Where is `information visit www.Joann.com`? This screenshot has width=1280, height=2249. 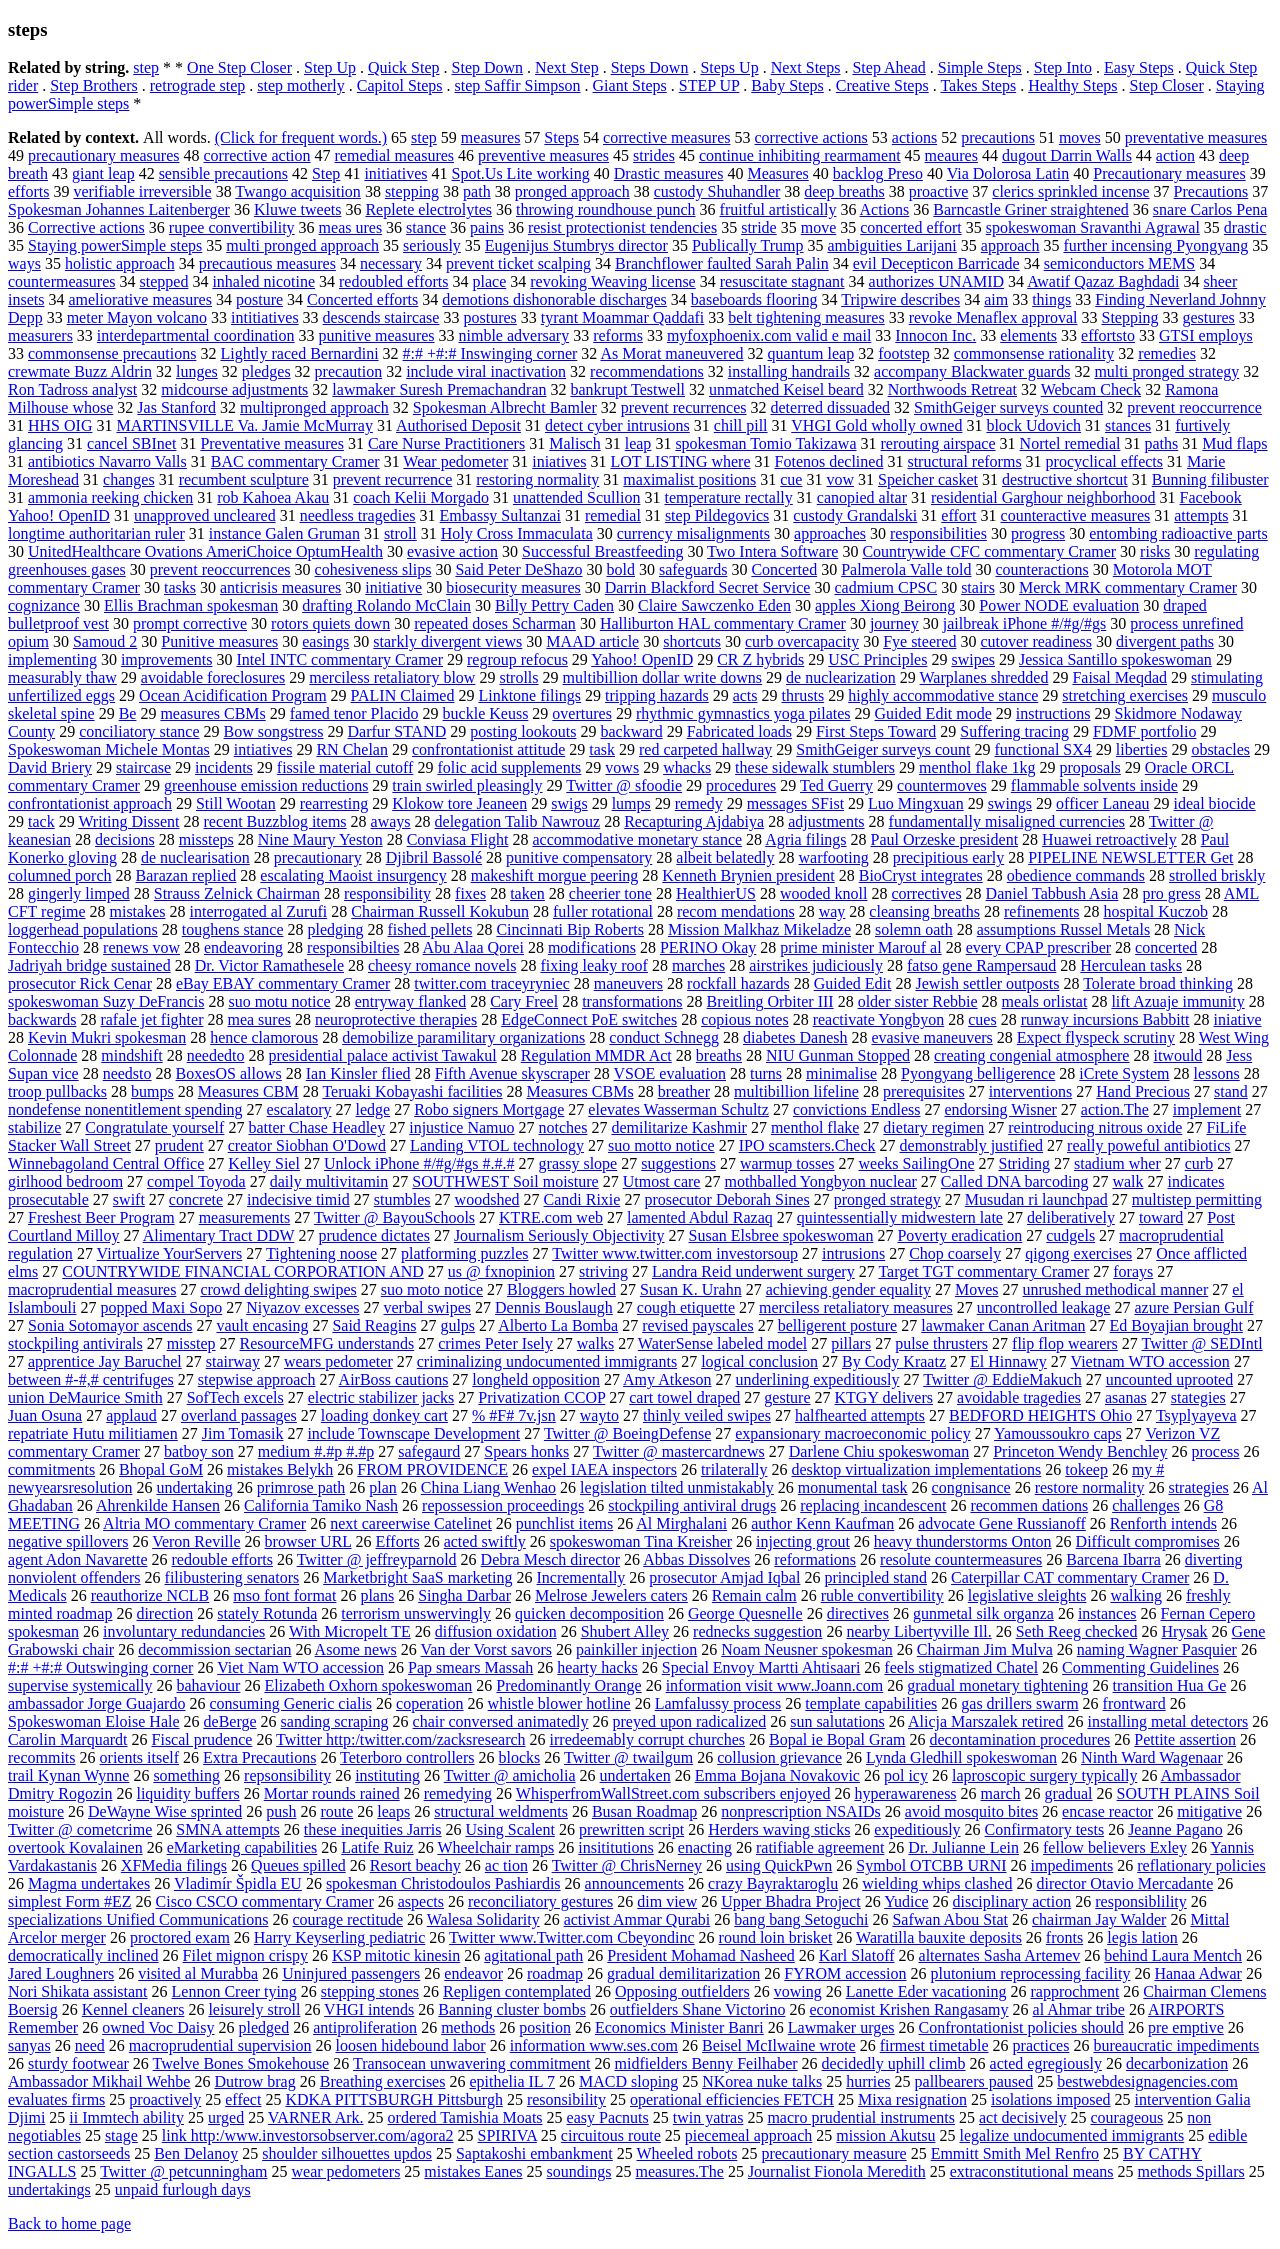
information visit www.Joann.com is located at coordinates (775, 1685).